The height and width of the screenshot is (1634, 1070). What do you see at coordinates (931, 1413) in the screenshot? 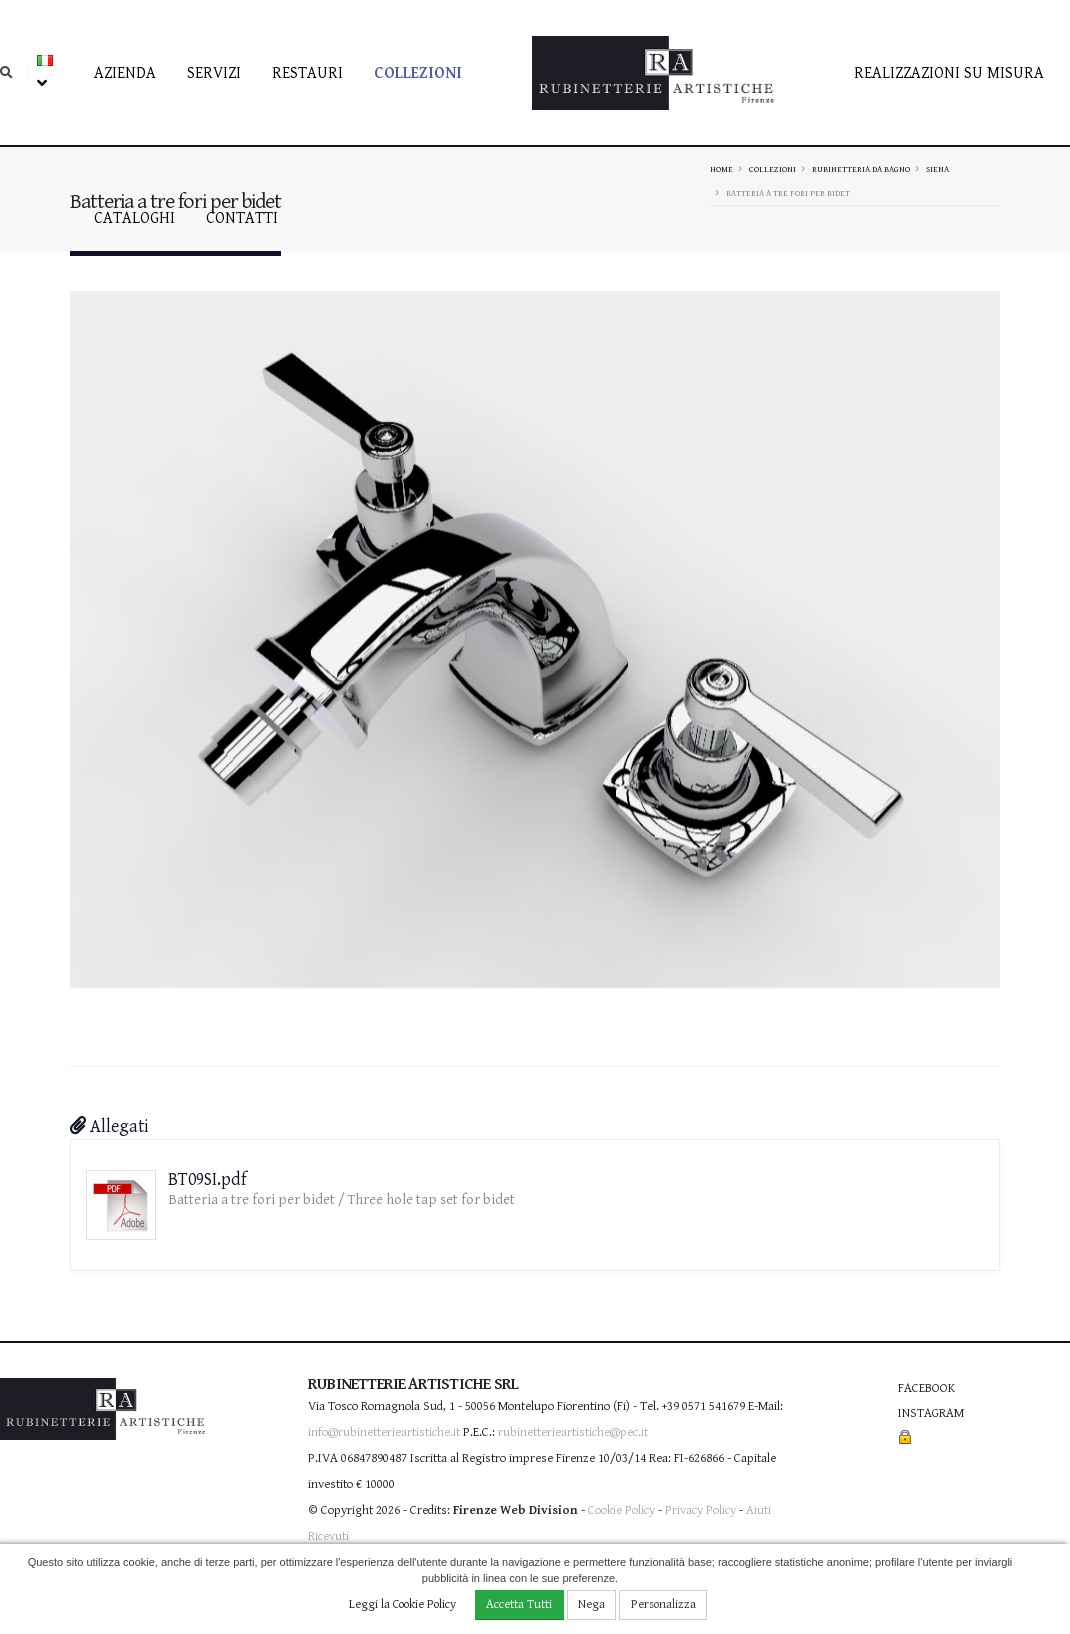
I see `Instagram` at bounding box center [931, 1413].